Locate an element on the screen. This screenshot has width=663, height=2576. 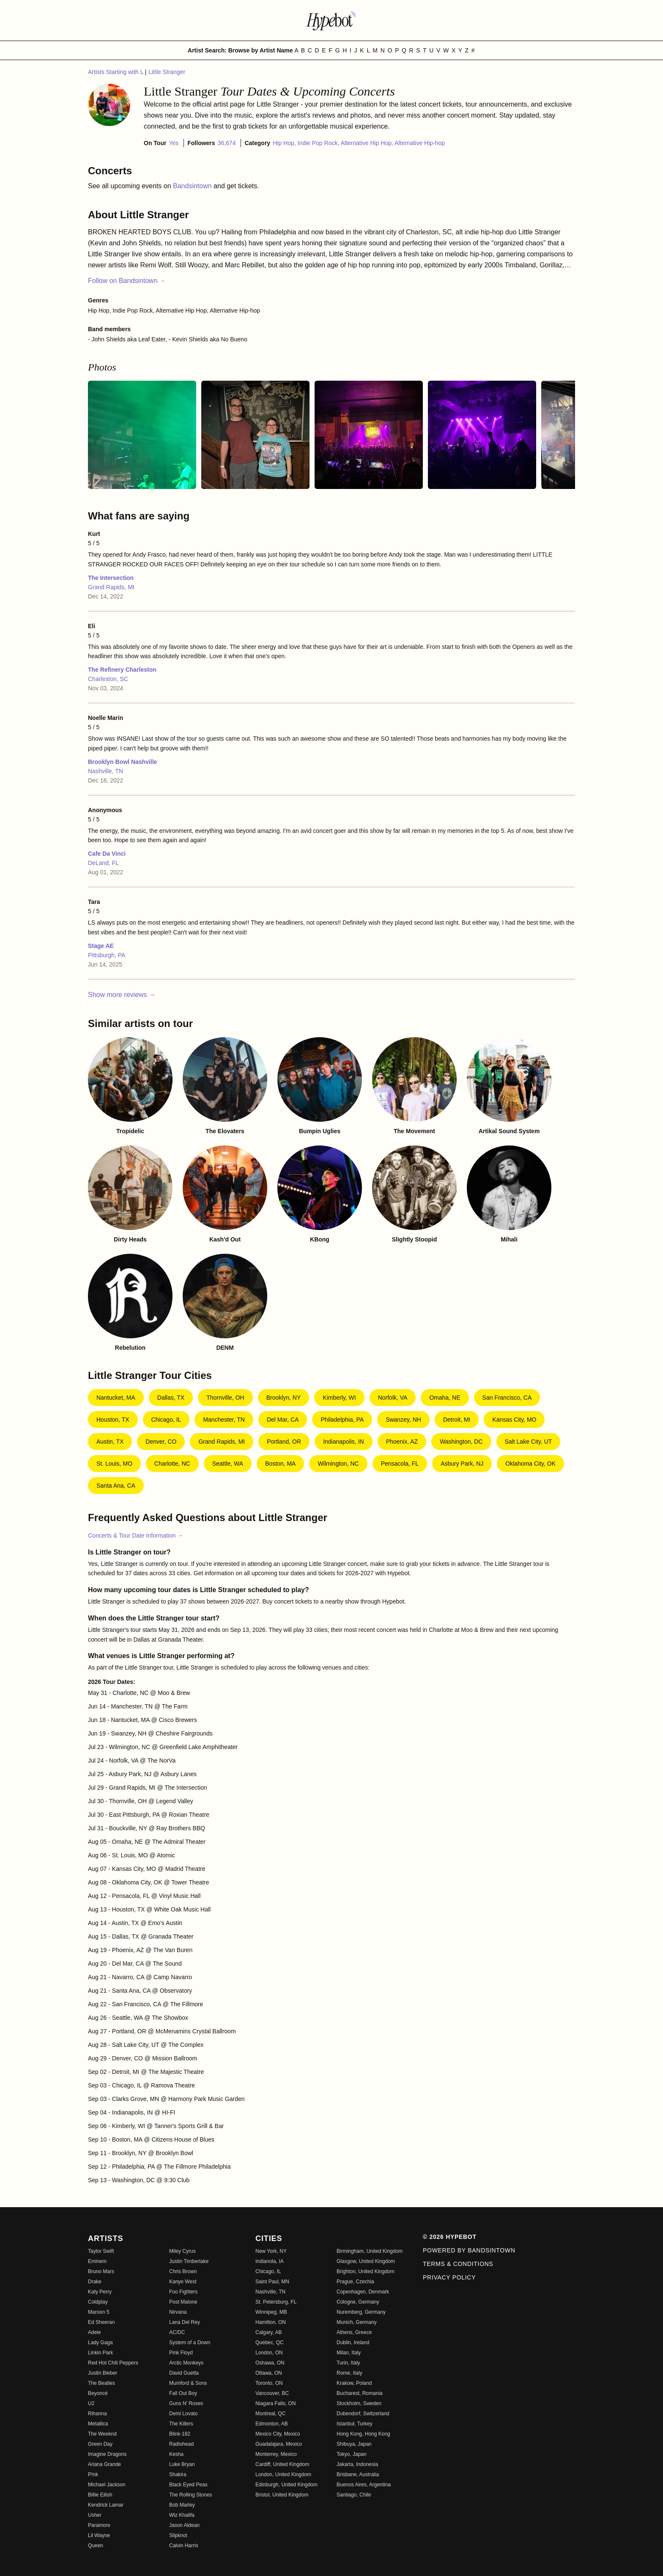
Lana Del Rey is located at coordinates (184, 2322).